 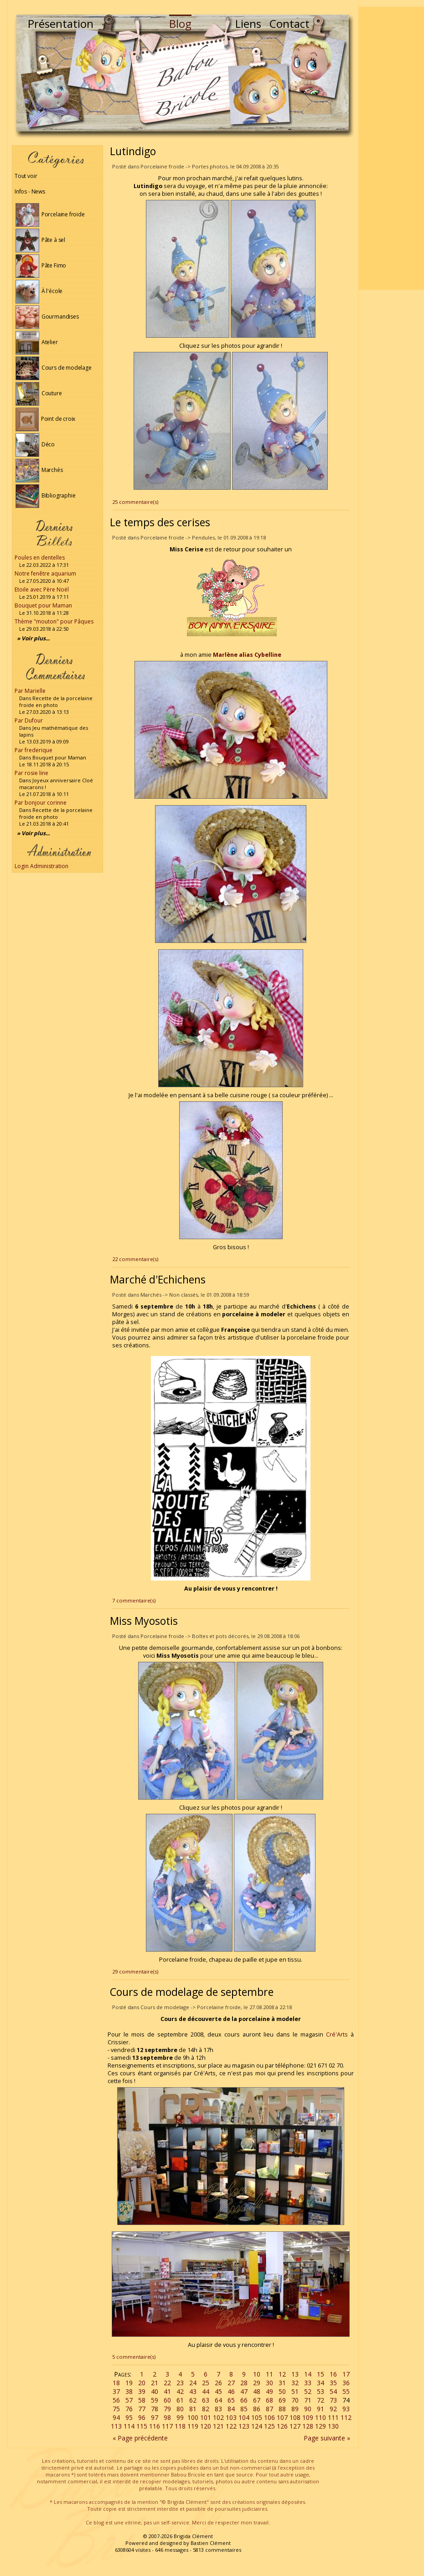 I want to click on Le temps des cerises, so click(x=160, y=522).